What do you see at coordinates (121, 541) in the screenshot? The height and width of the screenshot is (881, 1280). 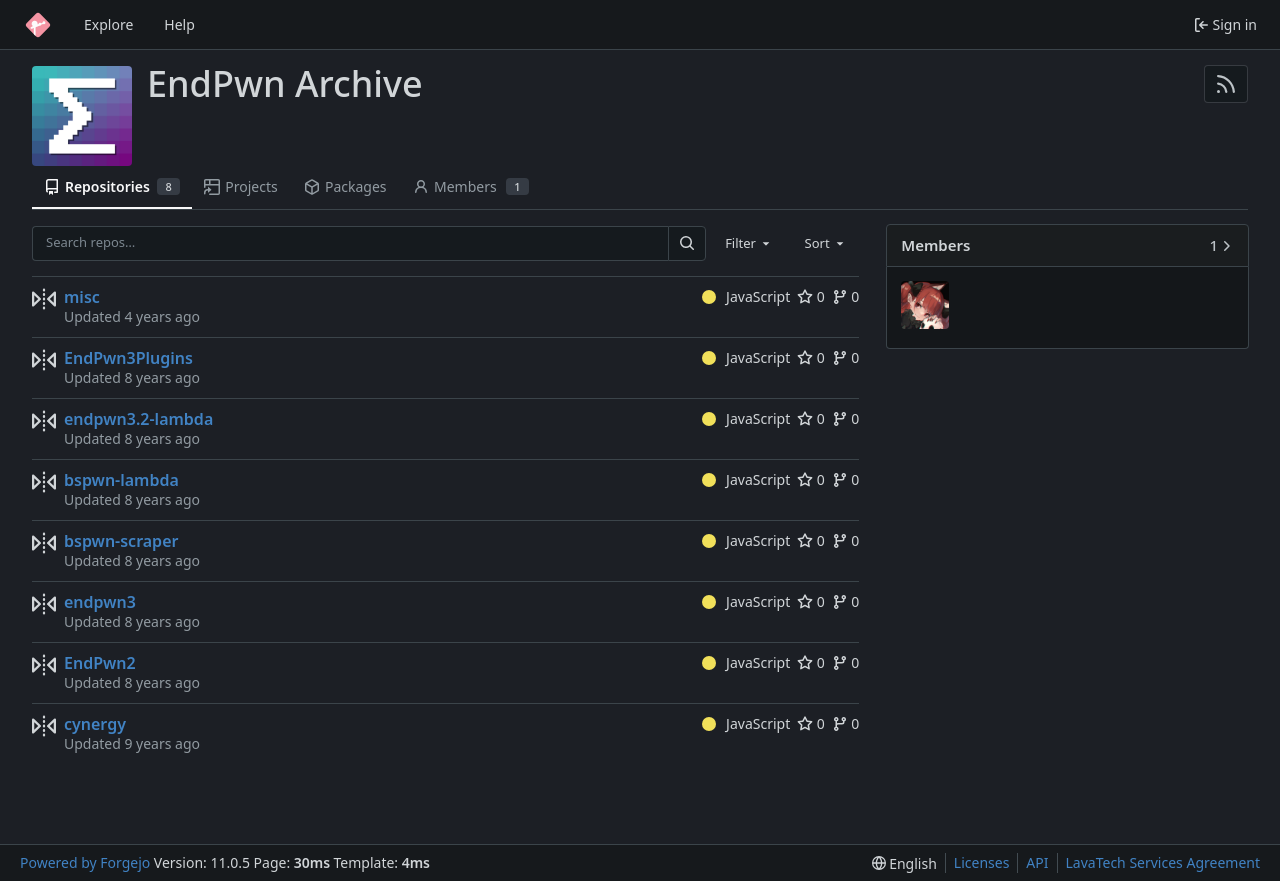 I see `bspwn-scraper` at bounding box center [121, 541].